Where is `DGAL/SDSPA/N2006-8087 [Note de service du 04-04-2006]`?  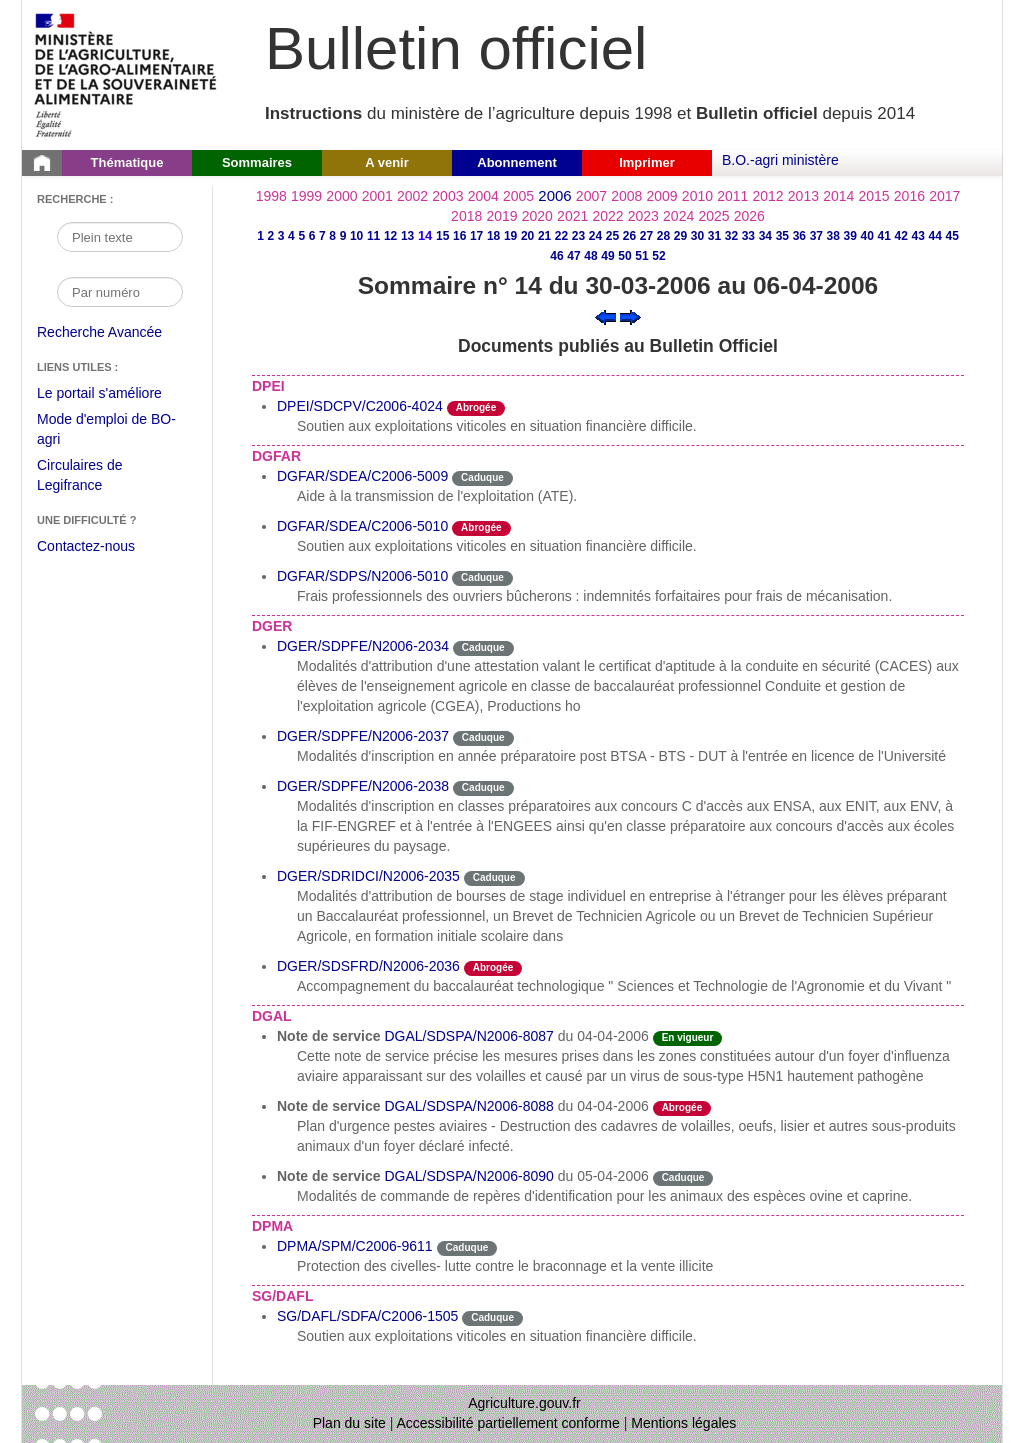 DGAL/SDSPA/N2006-8087 [Note de service du 04-04-2006] is located at coordinates (468, 1036).